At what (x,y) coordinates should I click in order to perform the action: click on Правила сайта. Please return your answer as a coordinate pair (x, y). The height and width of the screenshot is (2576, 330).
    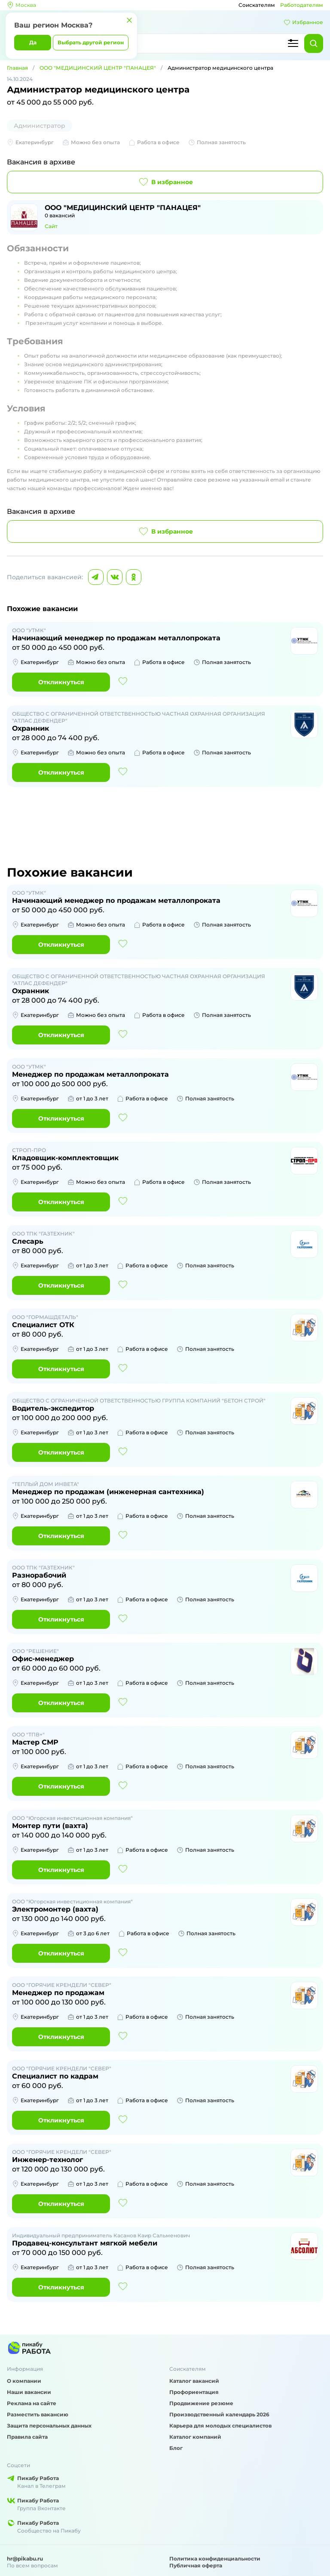
    Looking at the image, I should click on (27, 2437).